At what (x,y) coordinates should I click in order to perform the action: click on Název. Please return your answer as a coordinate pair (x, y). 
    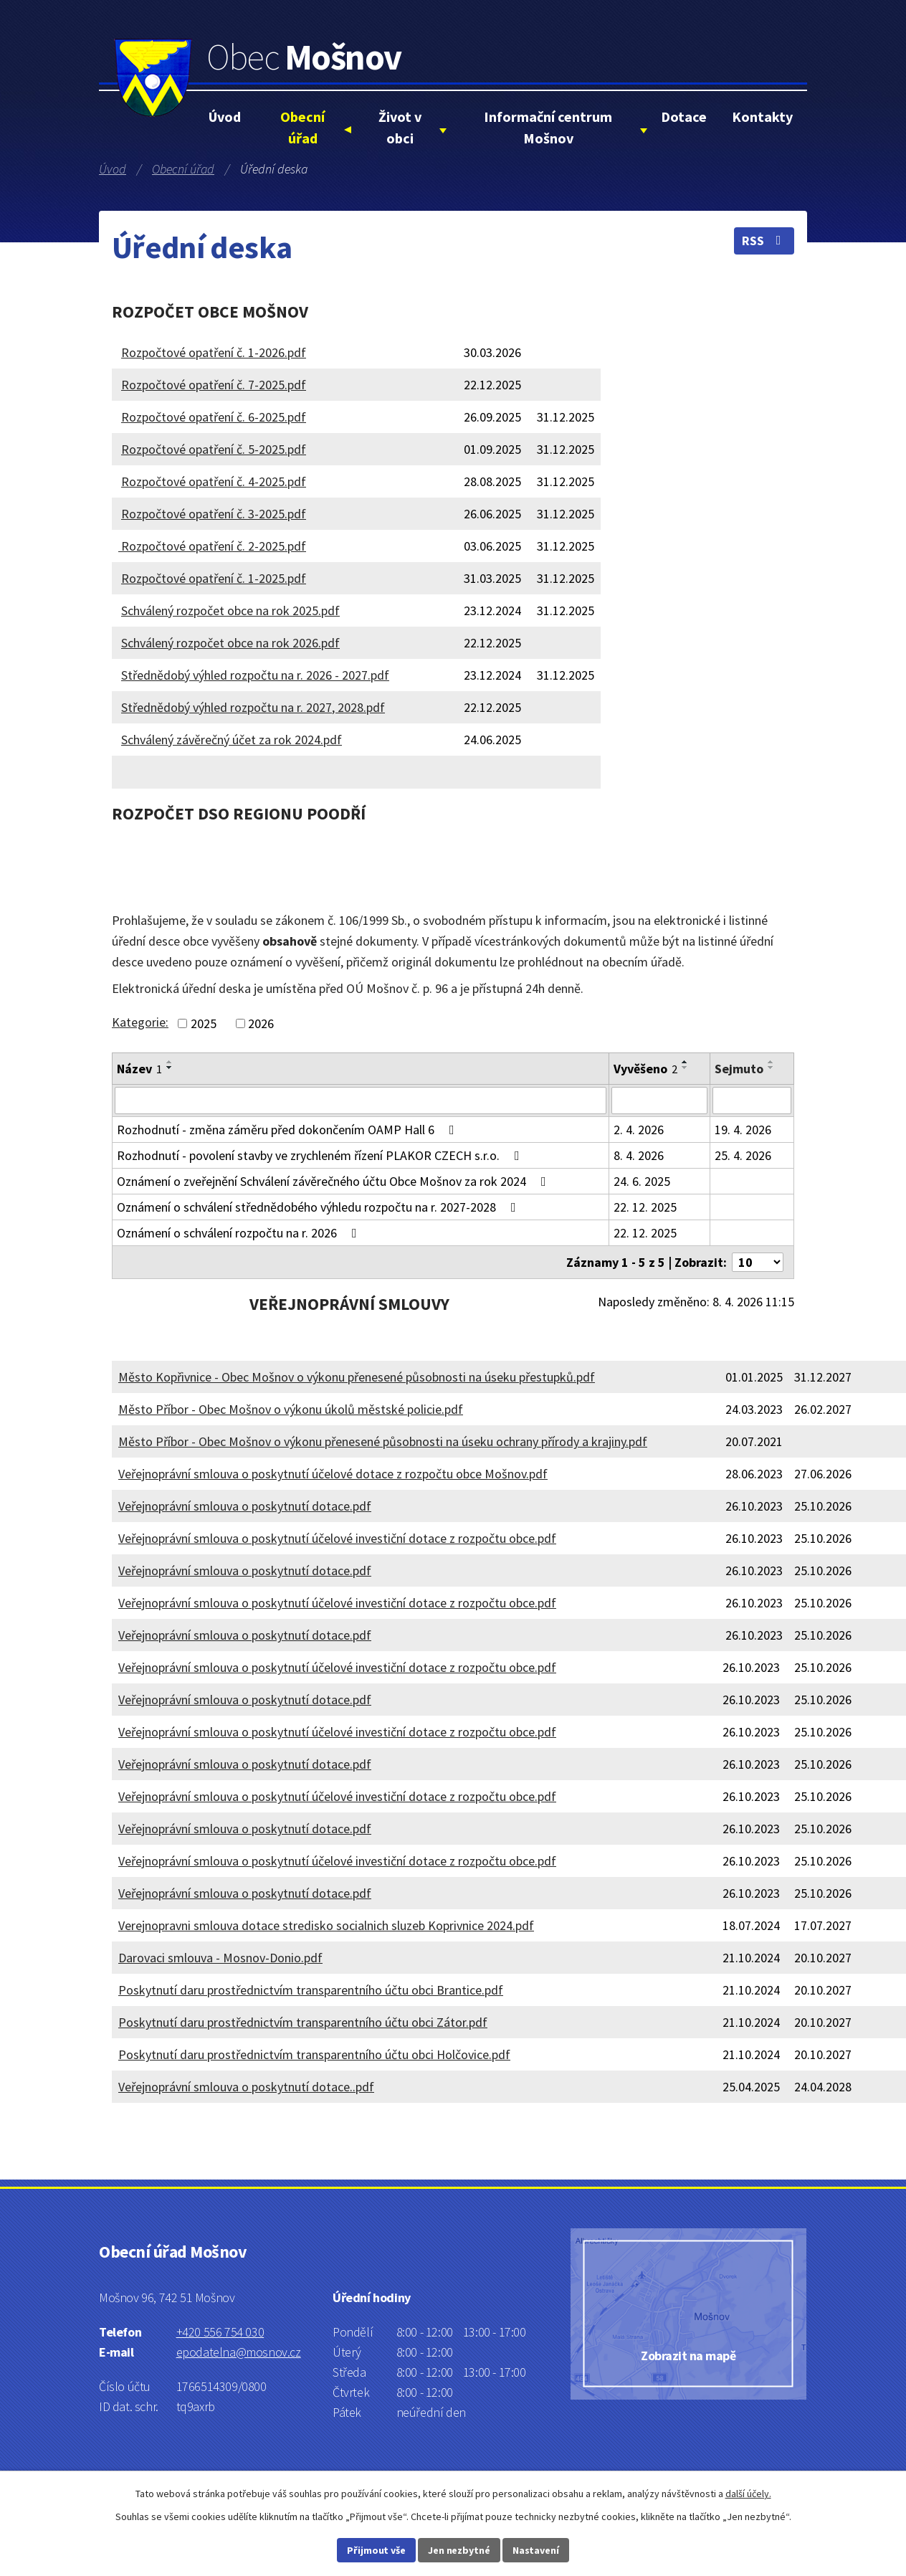
    Looking at the image, I should click on (139, 1068).